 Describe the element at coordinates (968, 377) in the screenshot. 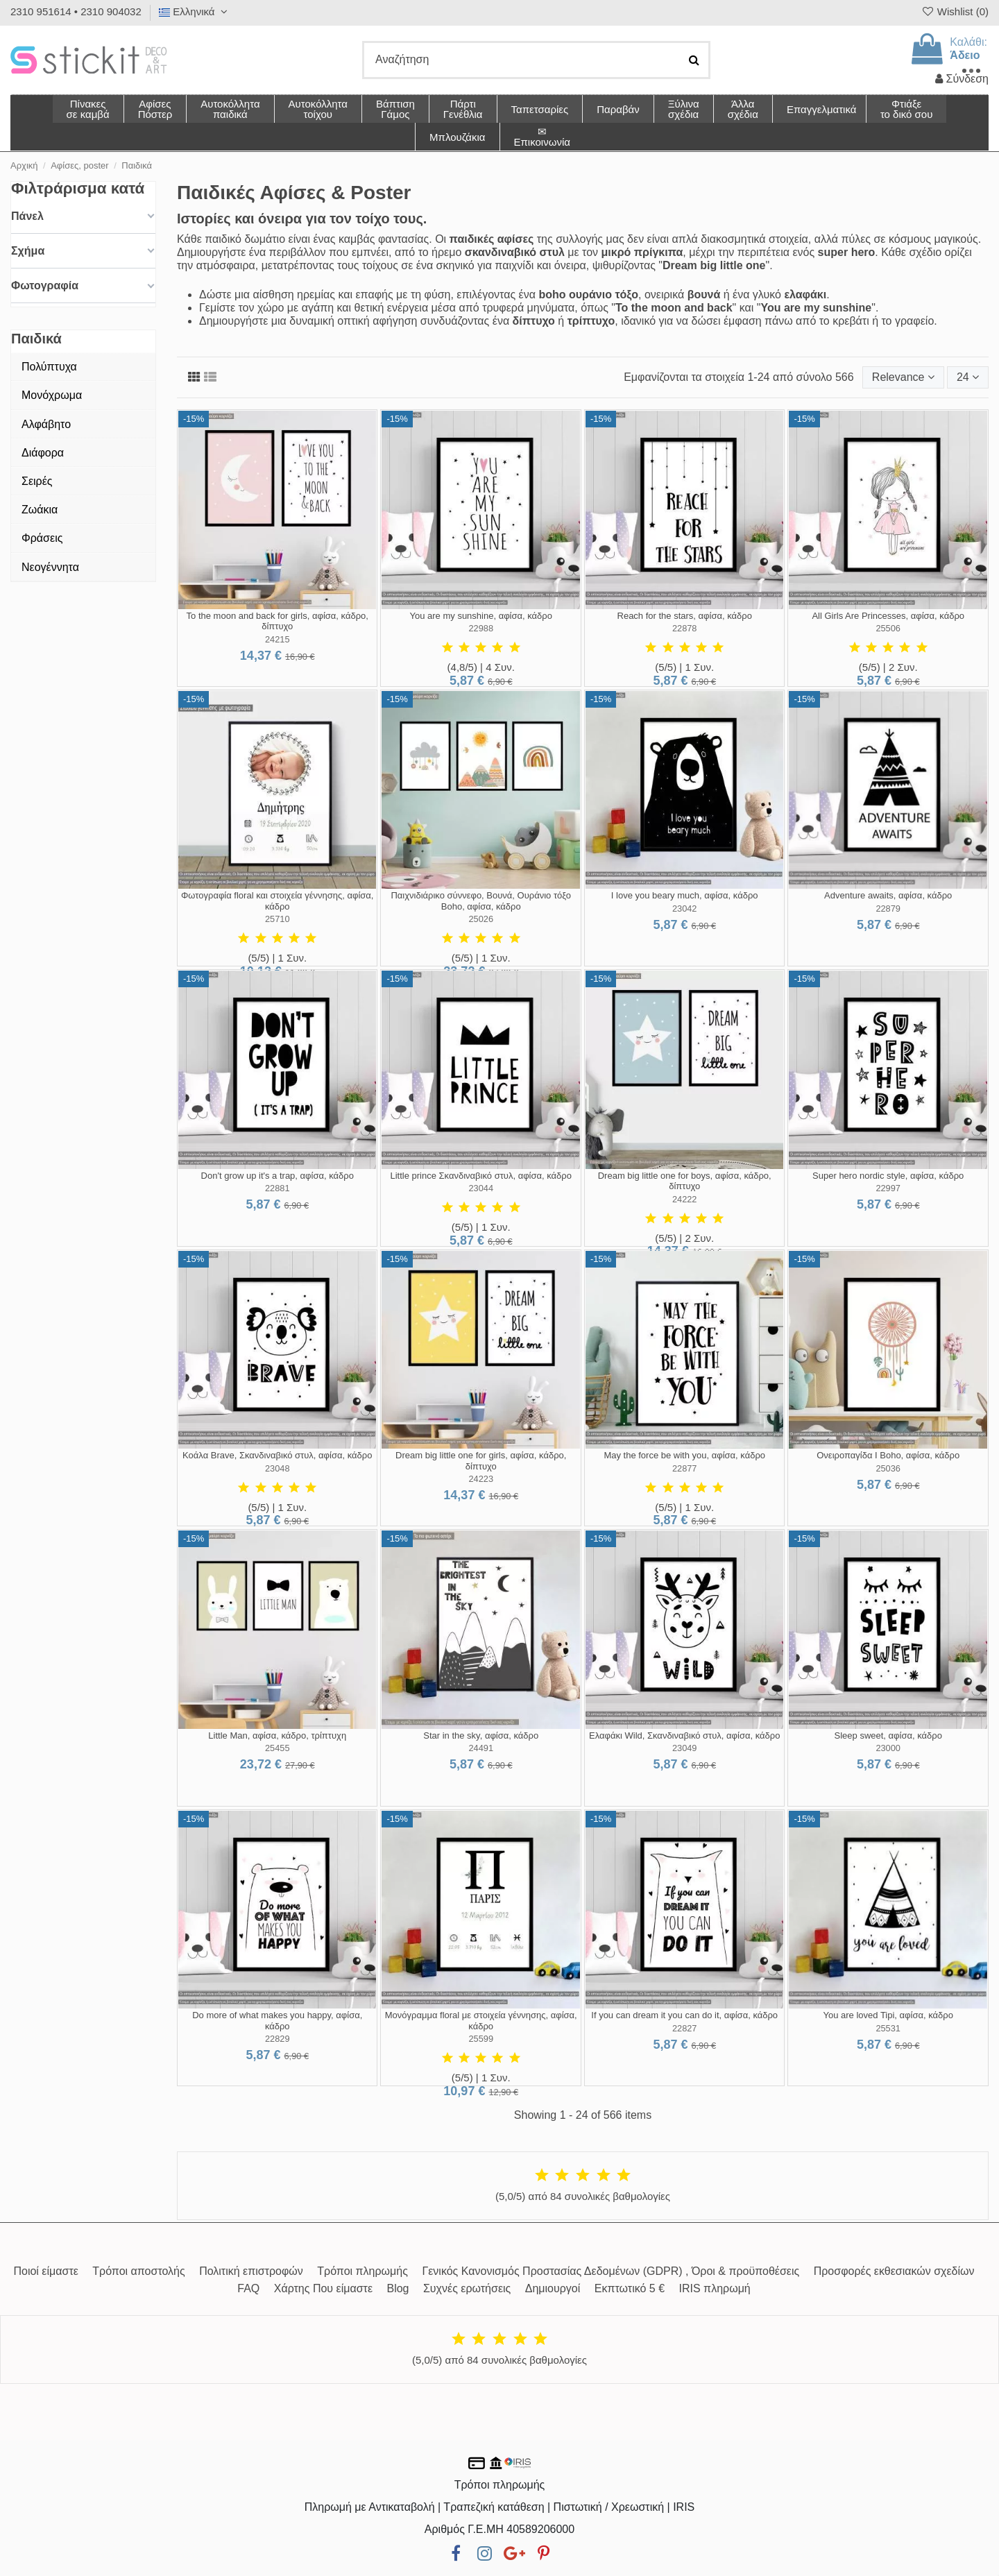

I see `24` at that location.